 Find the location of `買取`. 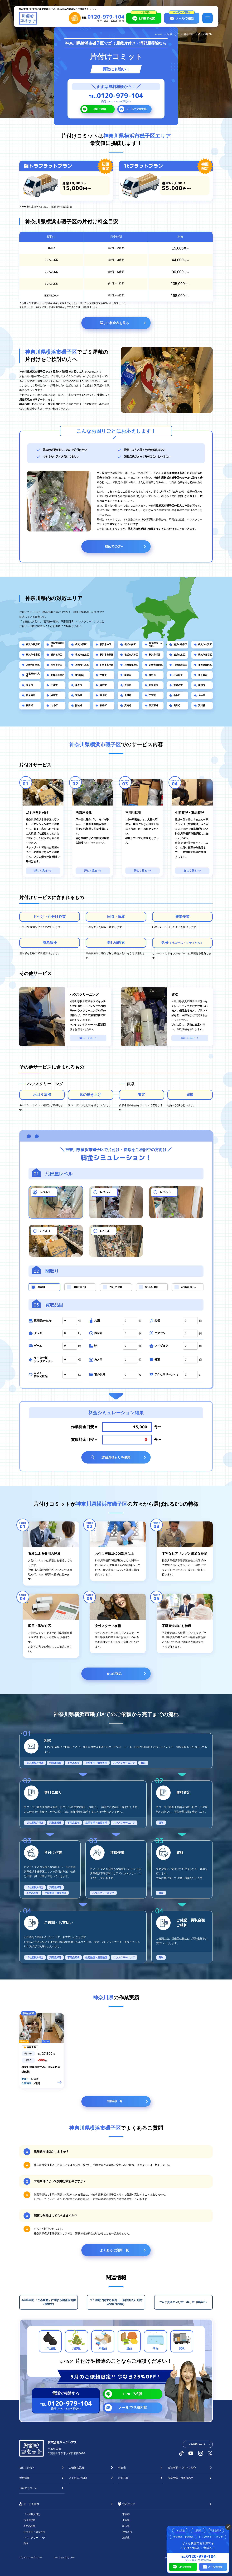

買取 is located at coordinates (26, 2543).